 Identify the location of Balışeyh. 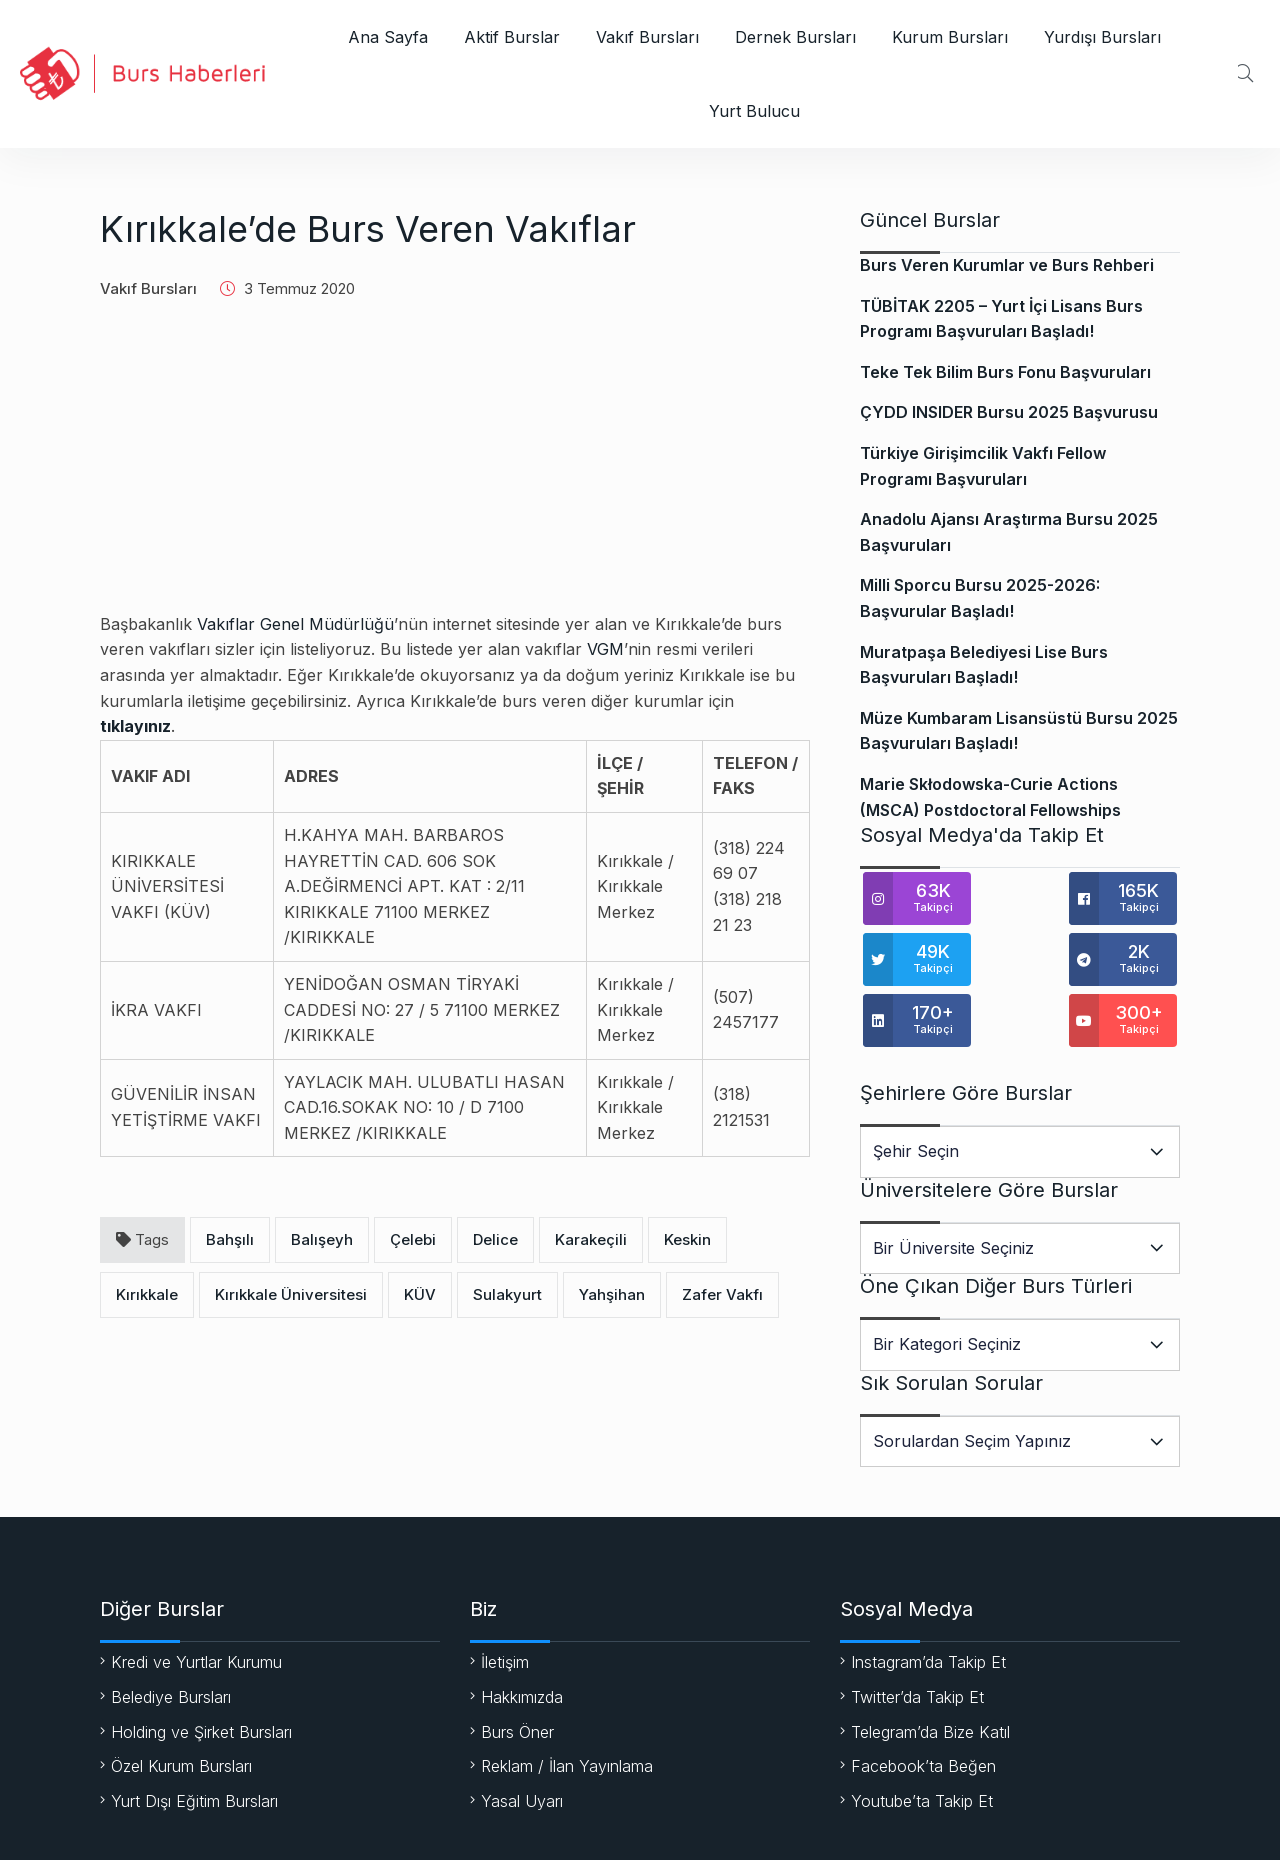
(322, 1239).